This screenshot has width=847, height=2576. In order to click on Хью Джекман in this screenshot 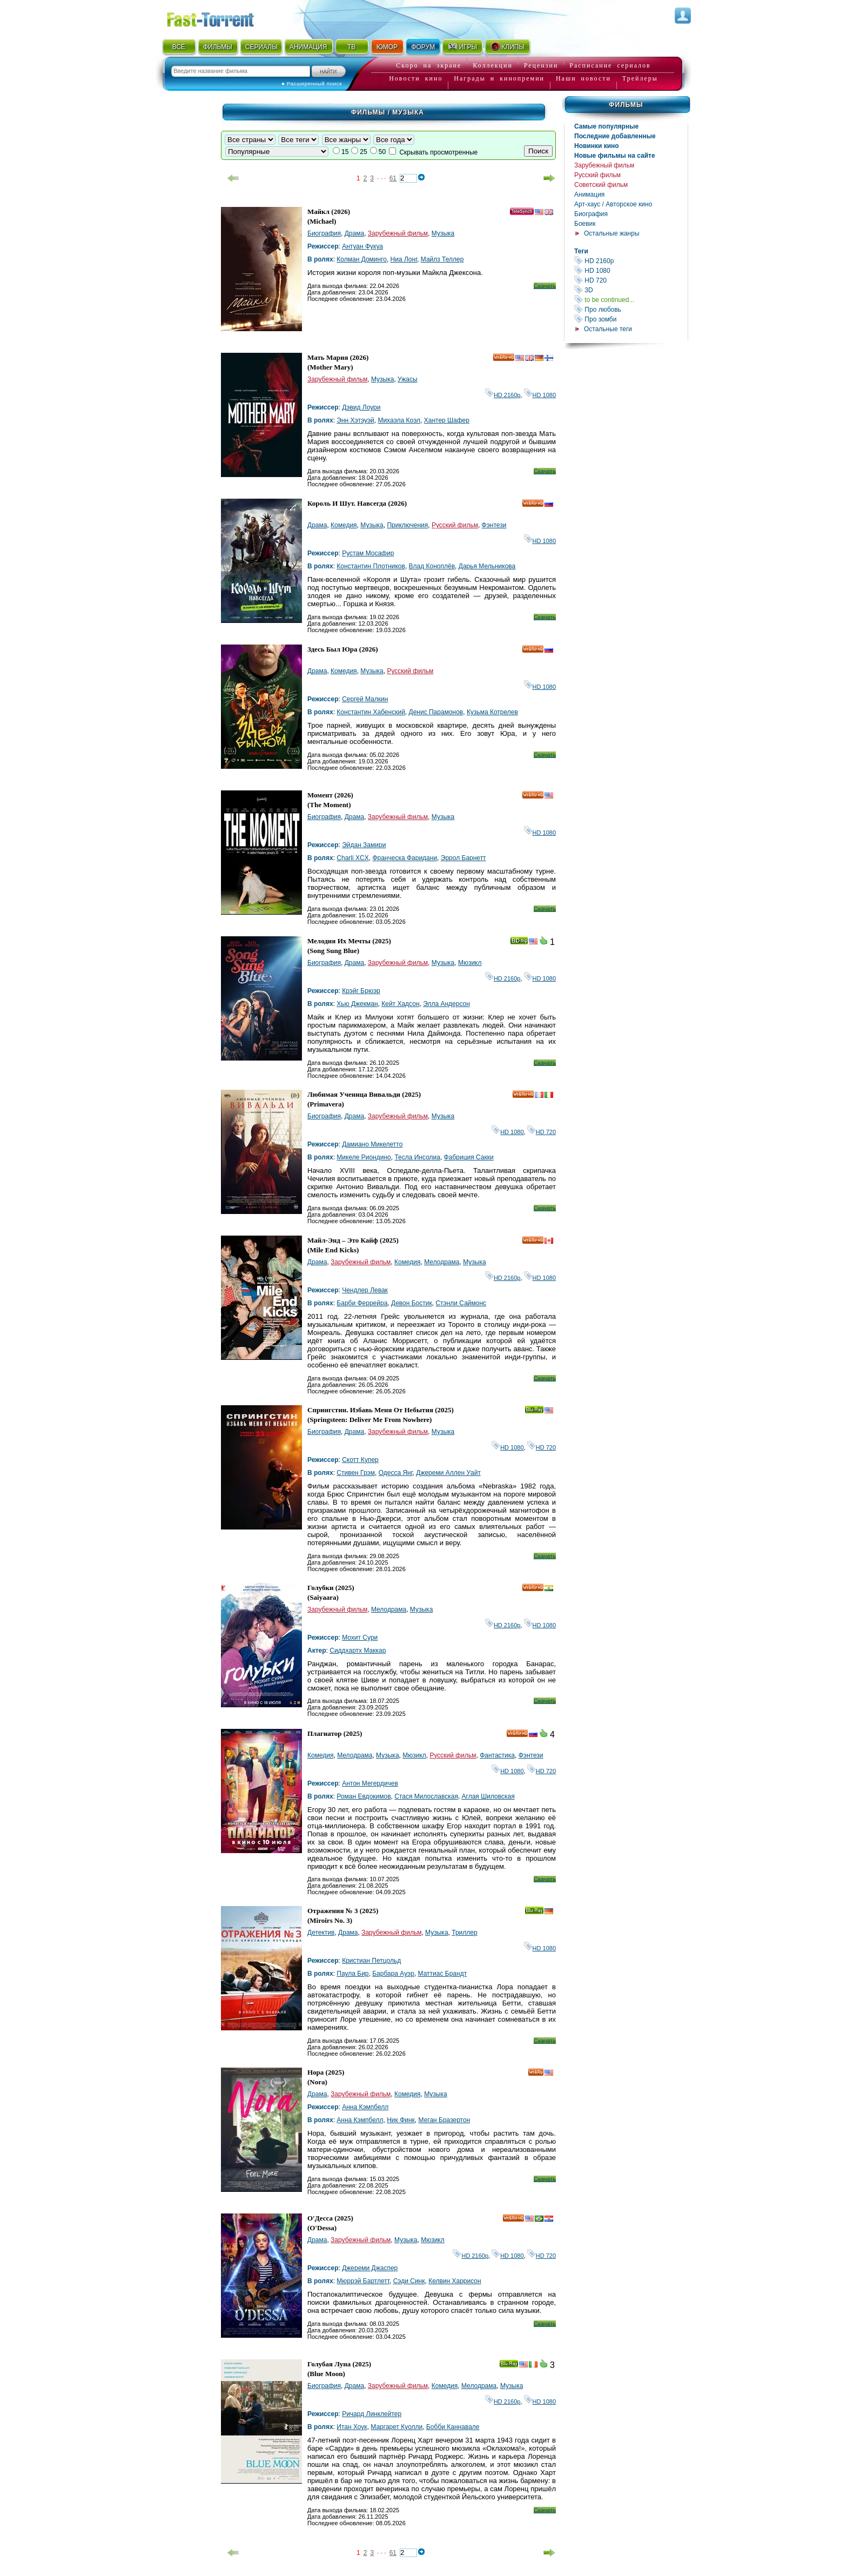, I will do `click(357, 1004)`.